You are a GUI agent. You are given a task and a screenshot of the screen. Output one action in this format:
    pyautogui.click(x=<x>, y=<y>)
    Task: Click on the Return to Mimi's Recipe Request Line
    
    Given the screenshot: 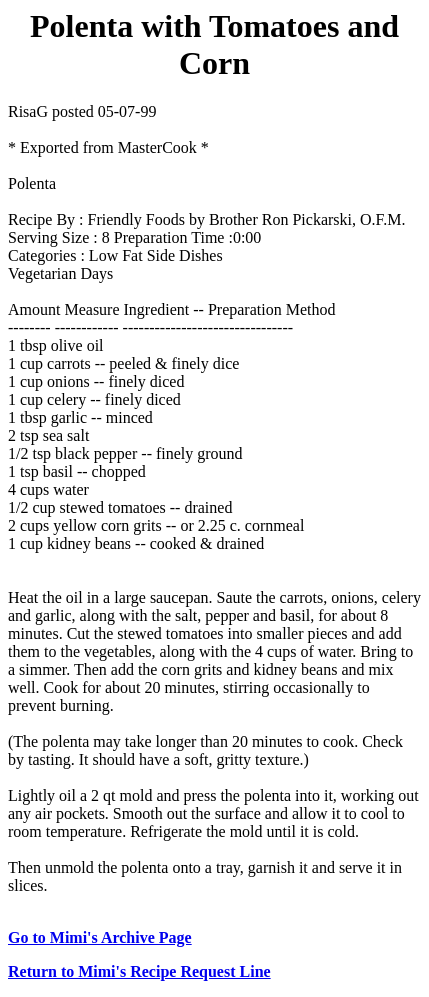 What is the action you would take?
    pyautogui.click(x=139, y=971)
    